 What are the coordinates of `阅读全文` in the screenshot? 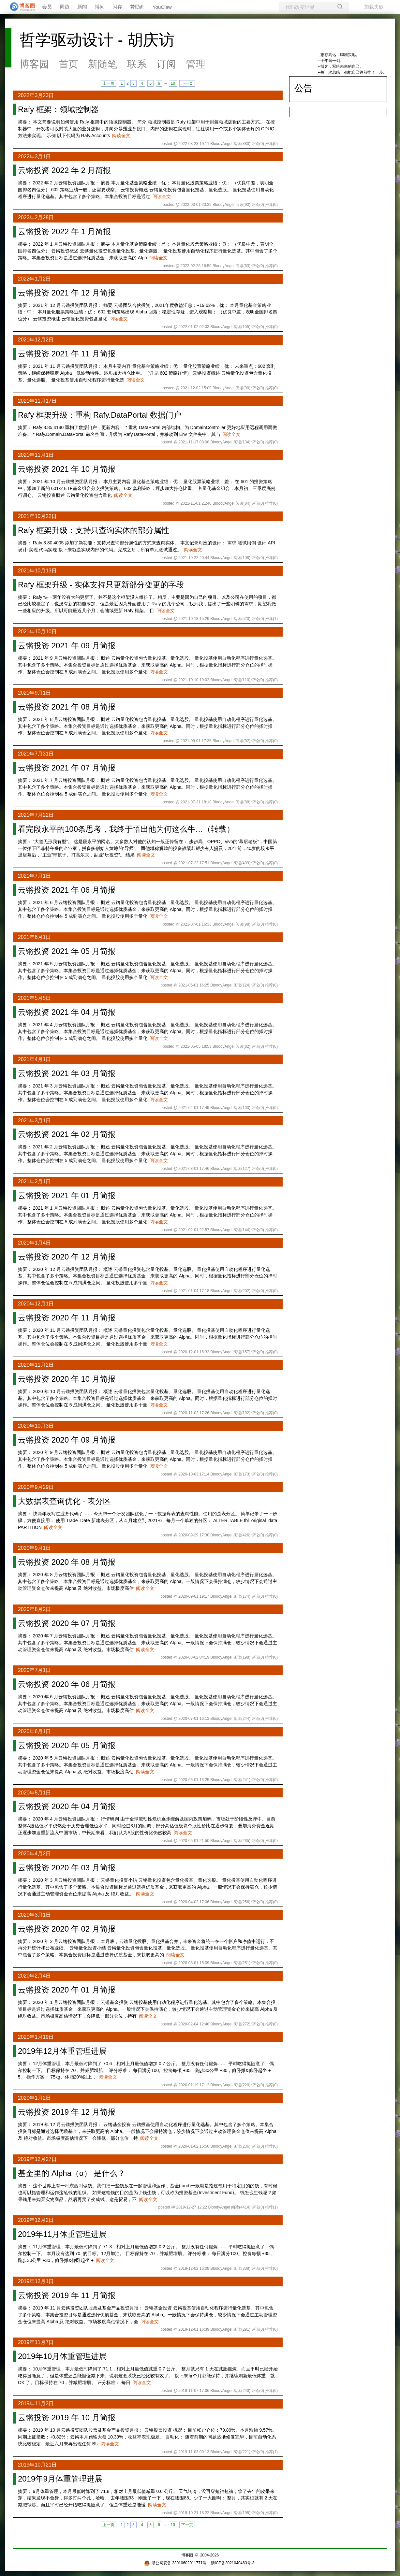 It's located at (121, 135).